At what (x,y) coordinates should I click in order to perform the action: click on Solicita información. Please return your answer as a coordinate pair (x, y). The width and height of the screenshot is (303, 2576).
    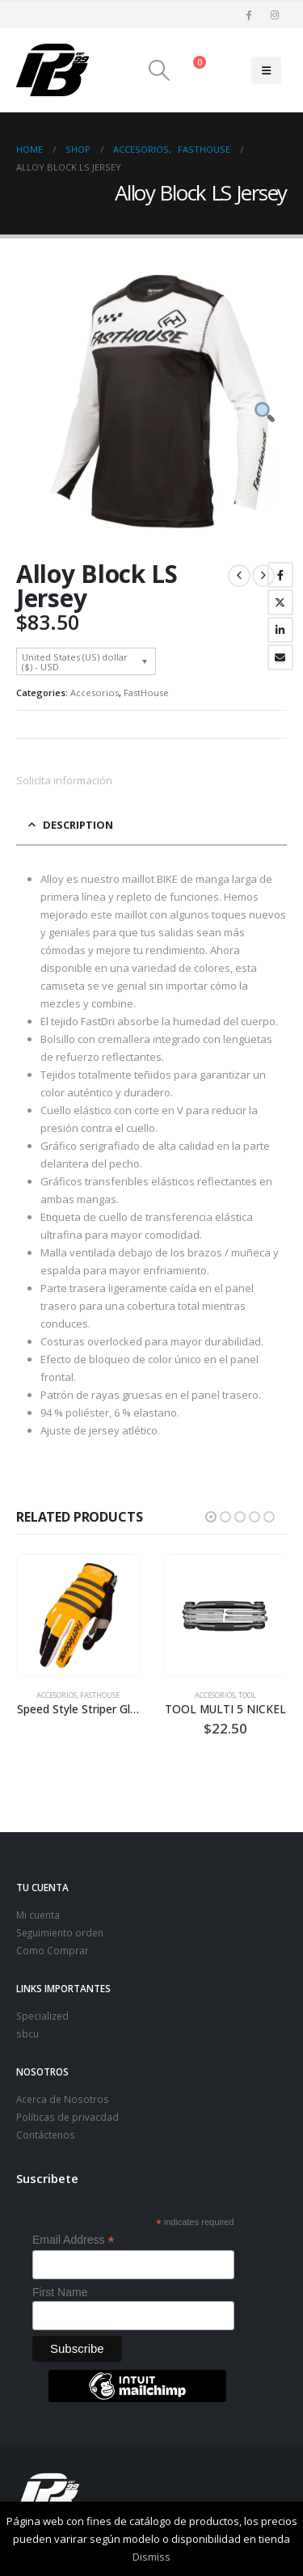
    Looking at the image, I should click on (64, 780).